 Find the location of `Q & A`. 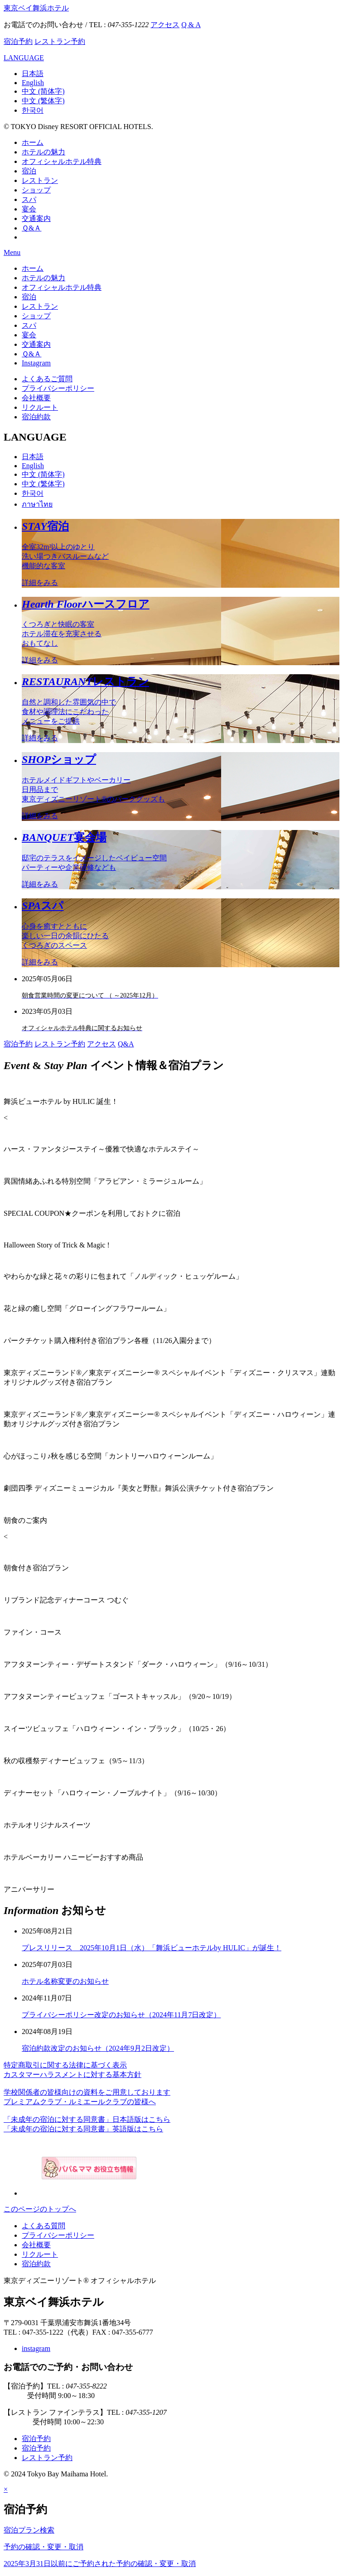

Q & A is located at coordinates (191, 25).